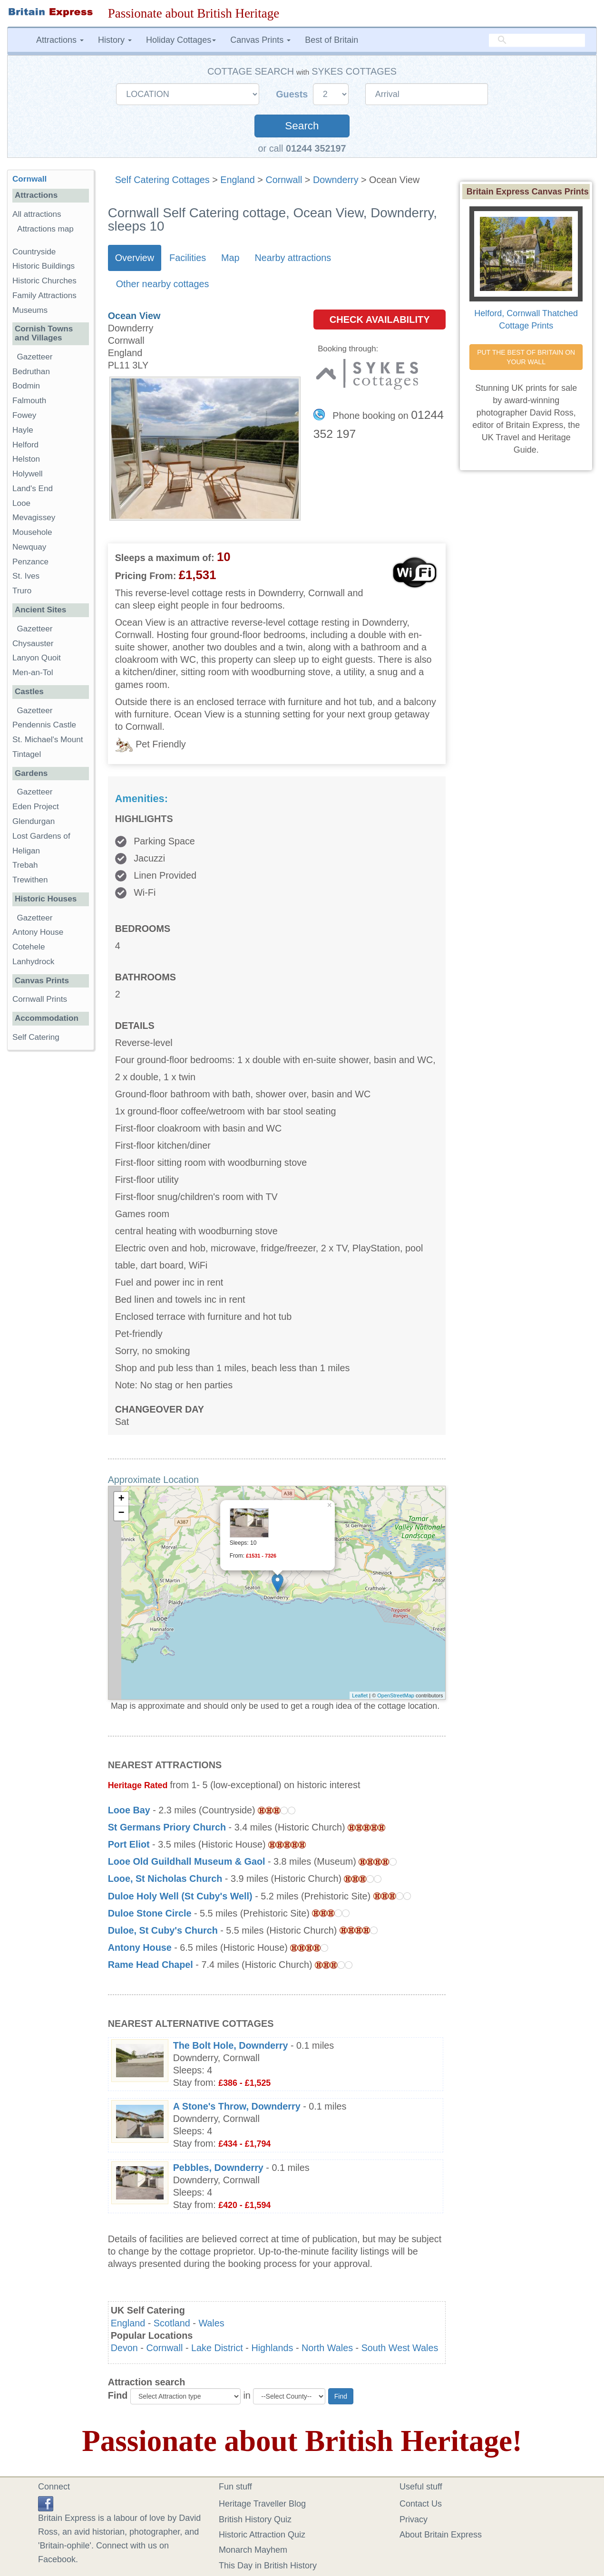 The image size is (604, 2576). What do you see at coordinates (26, 459) in the screenshot?
I see `Helston` at bounding box center [26, 459].